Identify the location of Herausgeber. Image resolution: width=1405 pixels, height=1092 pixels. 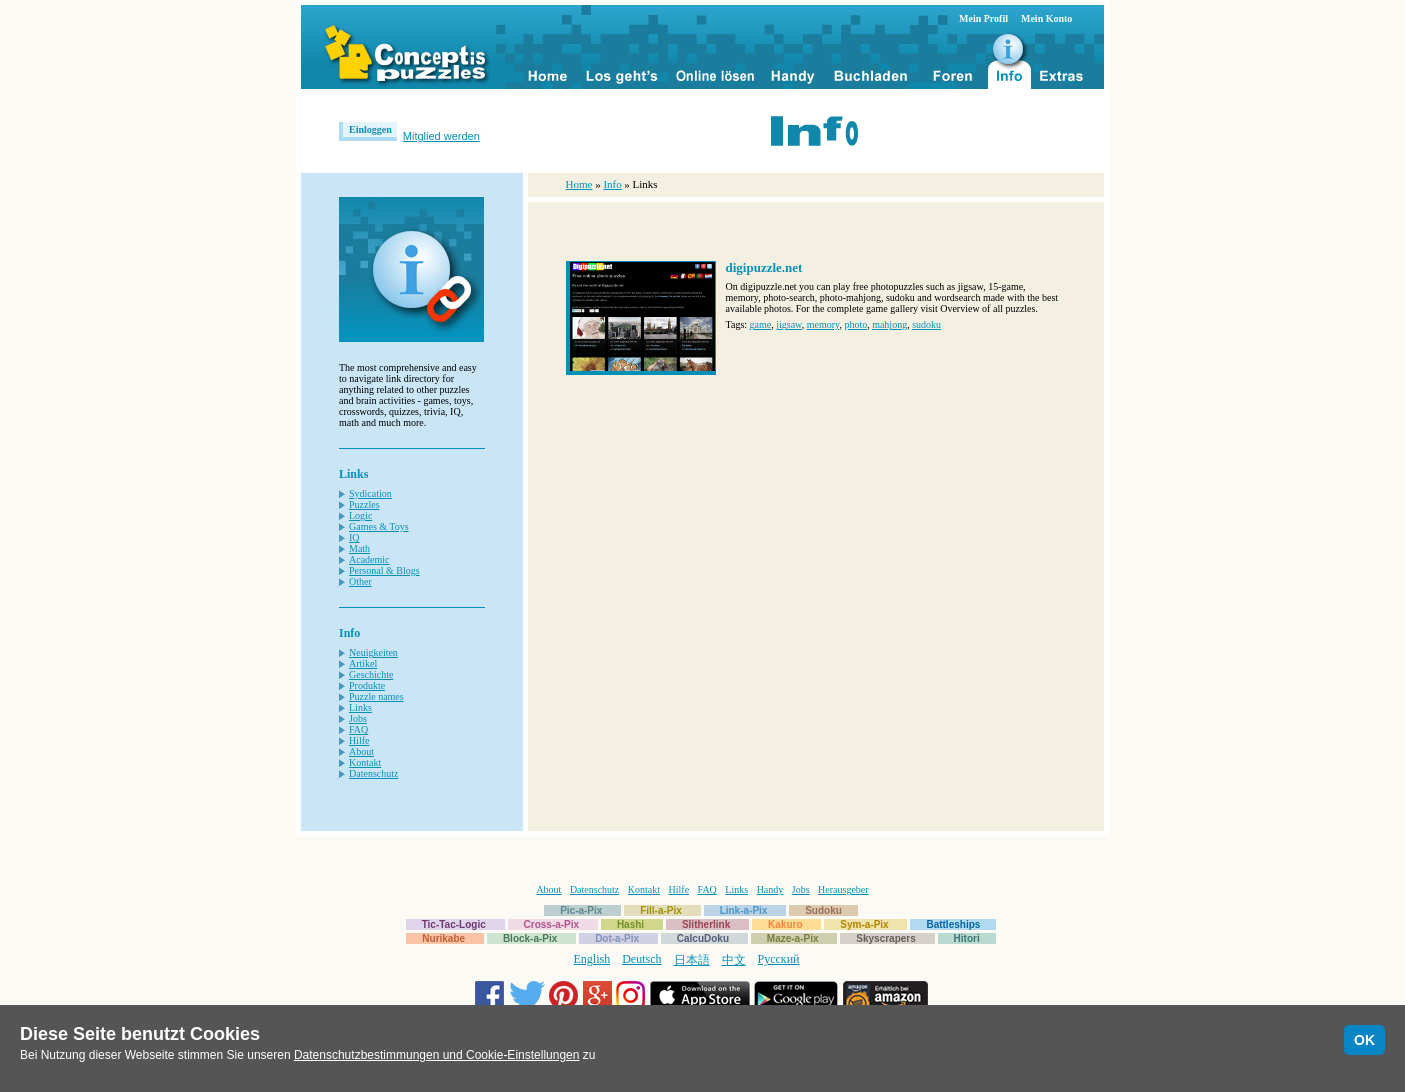
(843, 889).